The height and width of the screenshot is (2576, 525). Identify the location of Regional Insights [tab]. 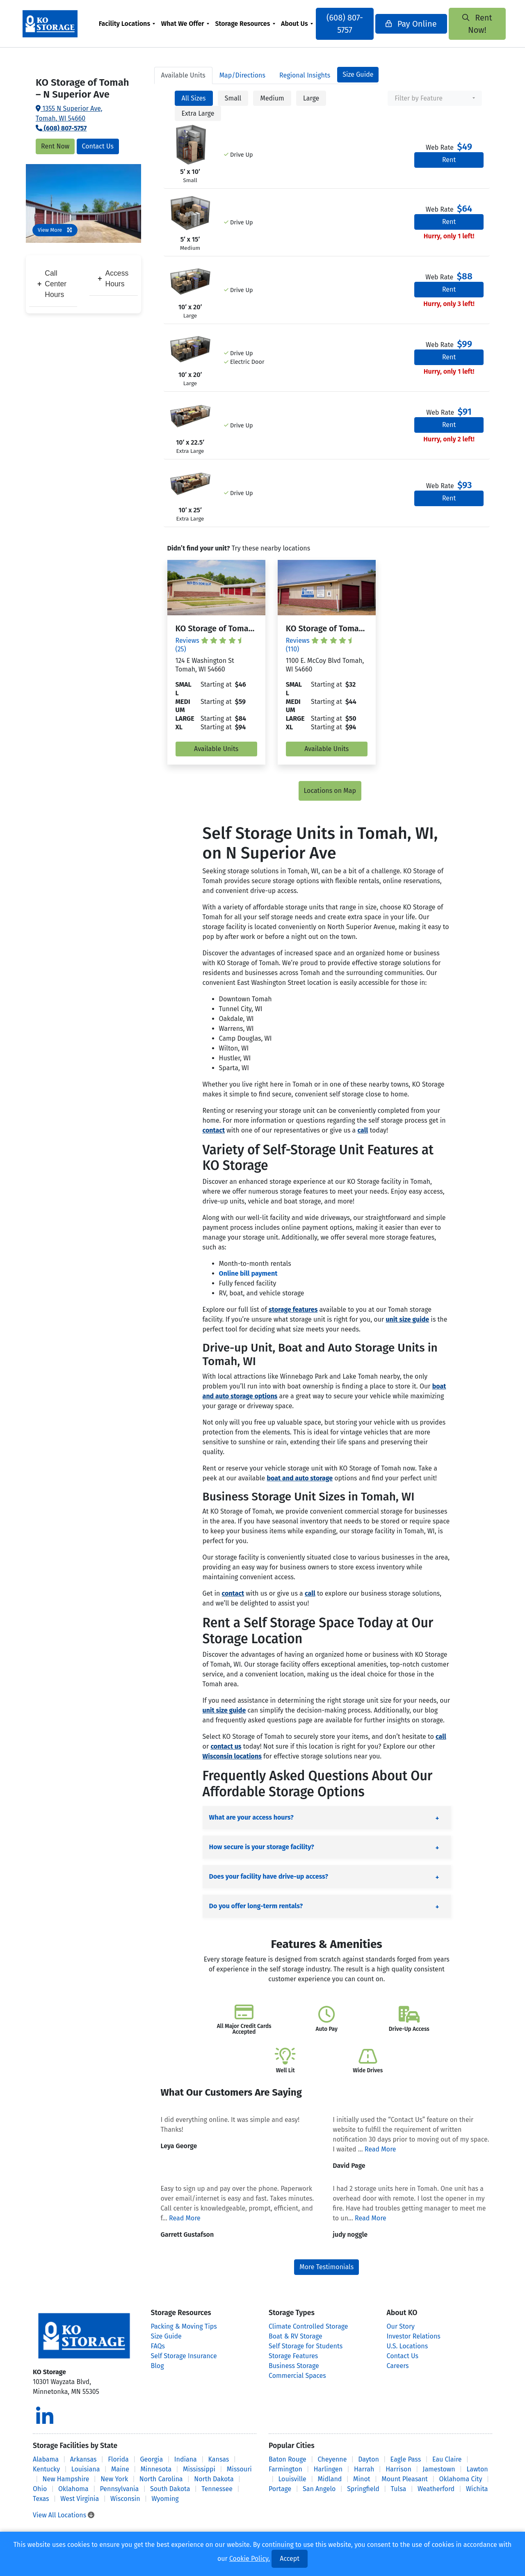
(304, 75).